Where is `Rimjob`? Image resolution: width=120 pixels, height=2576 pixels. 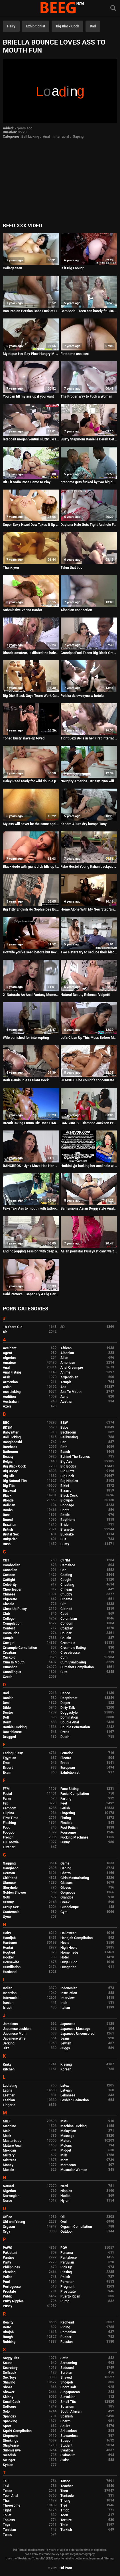 Rimjob is located at coordinates (8, 2332).